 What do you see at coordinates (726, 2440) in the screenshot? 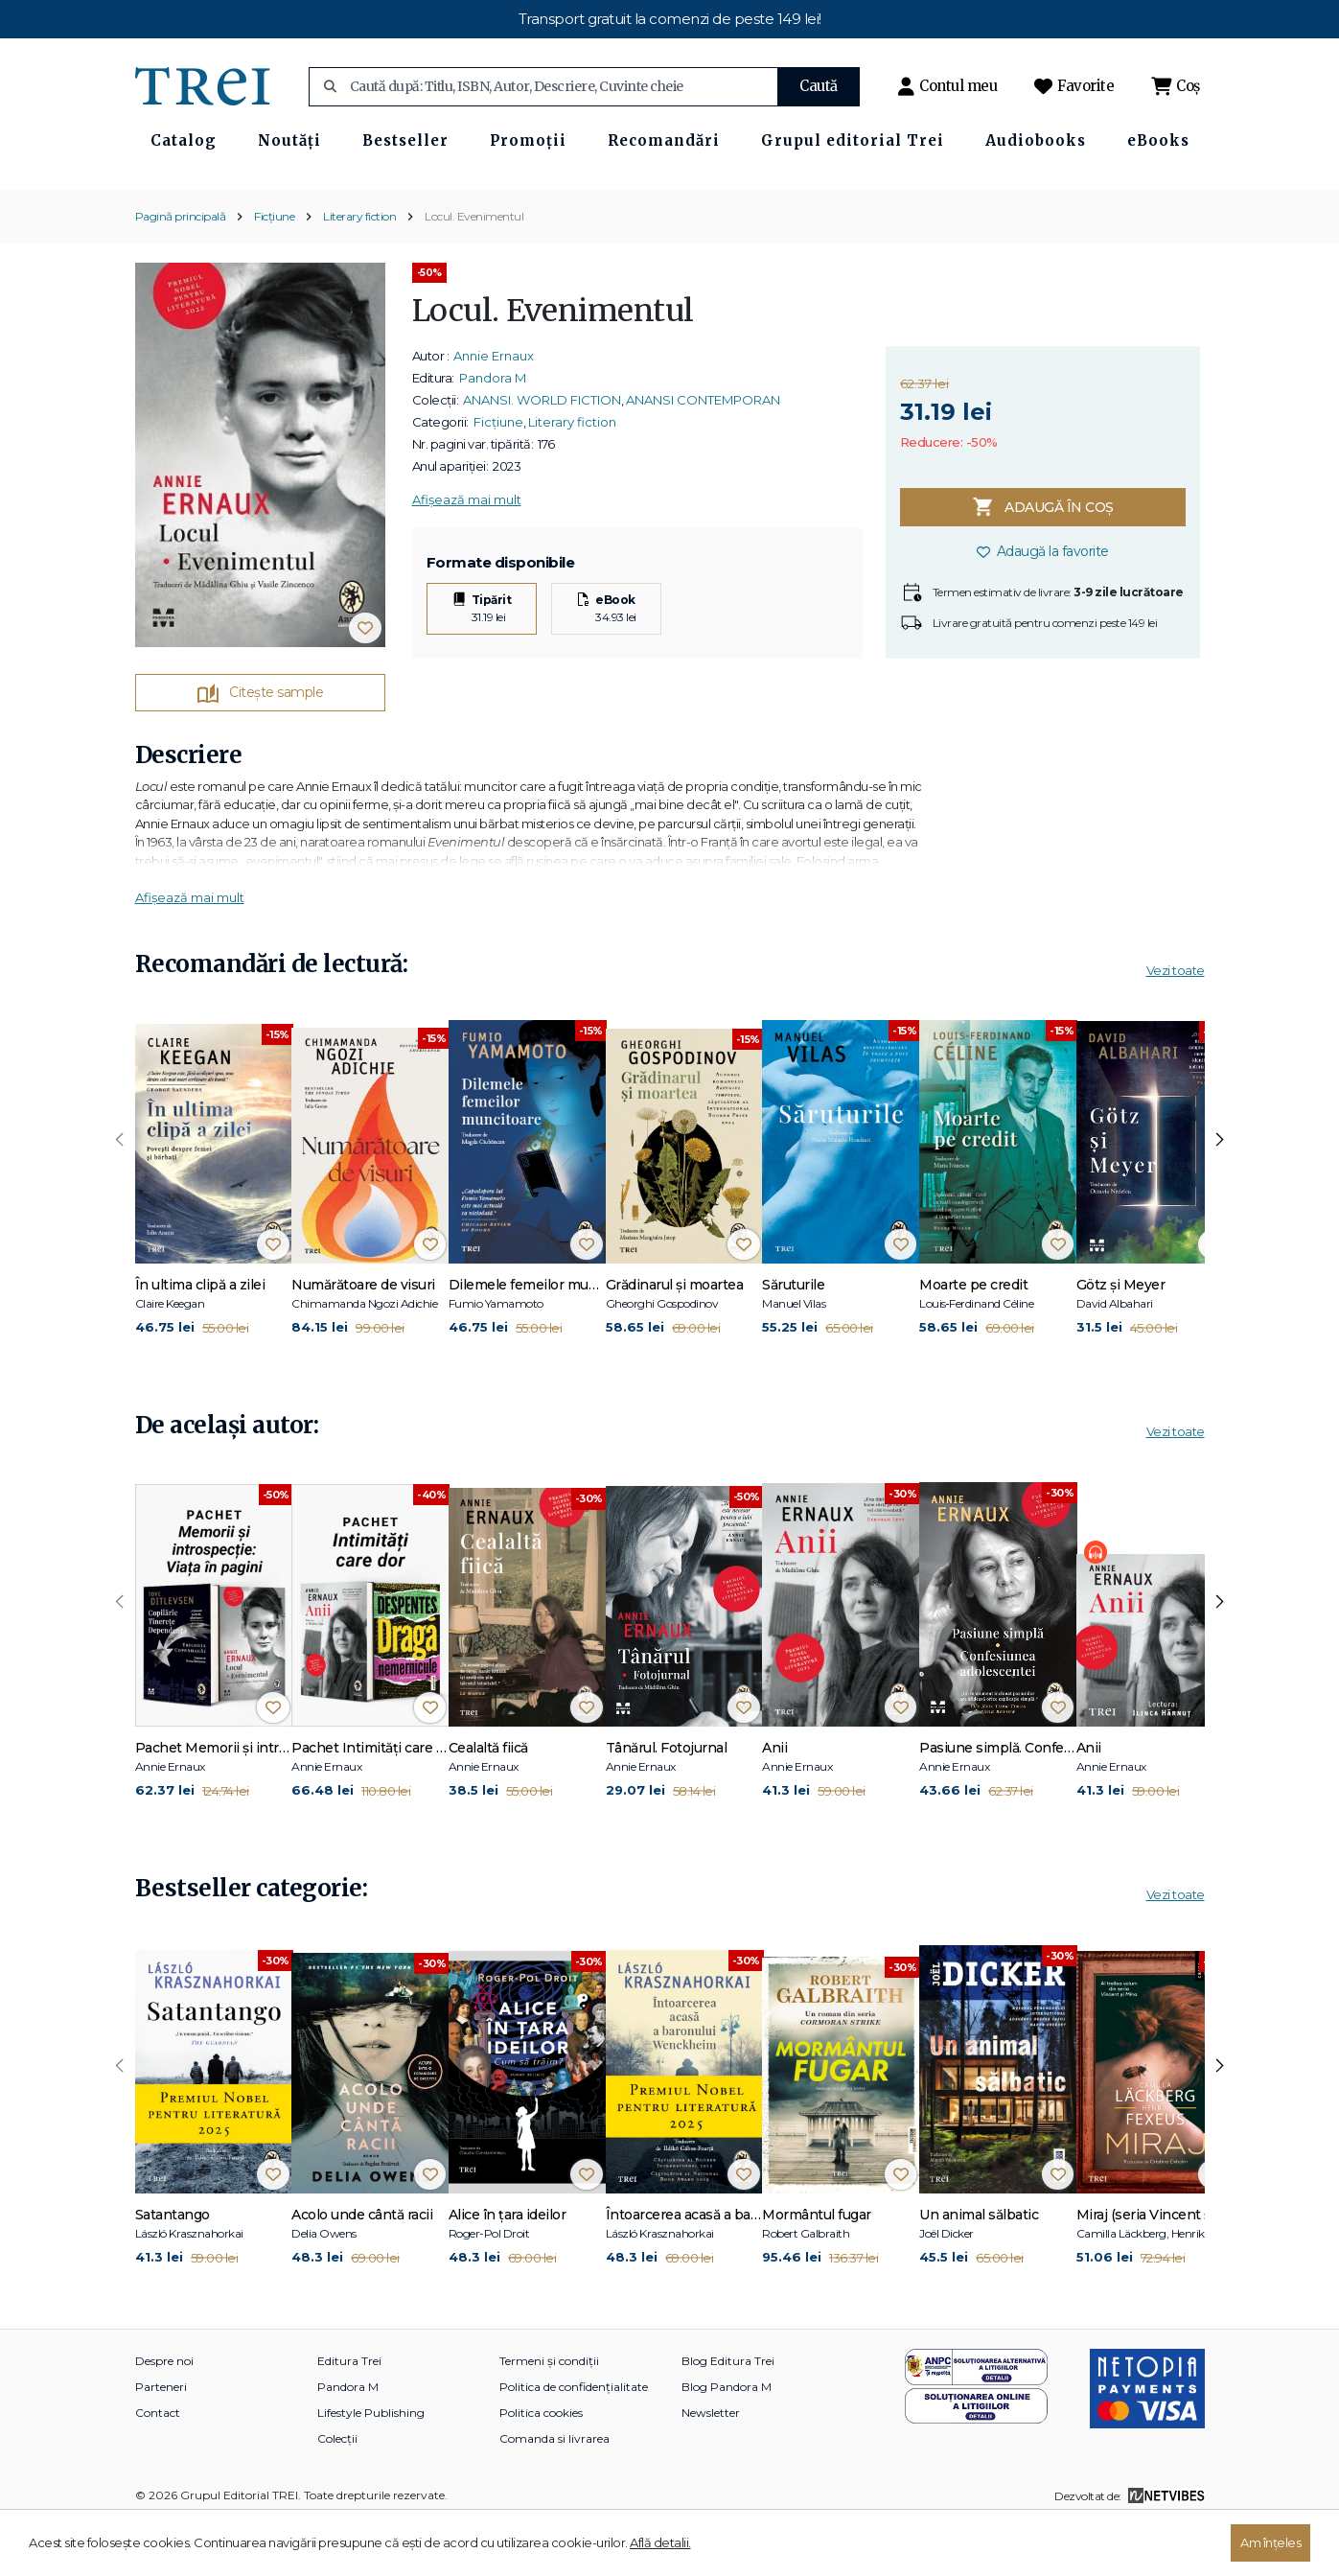
I see `Blog Pandora M` at bounding box center [726, 2440].